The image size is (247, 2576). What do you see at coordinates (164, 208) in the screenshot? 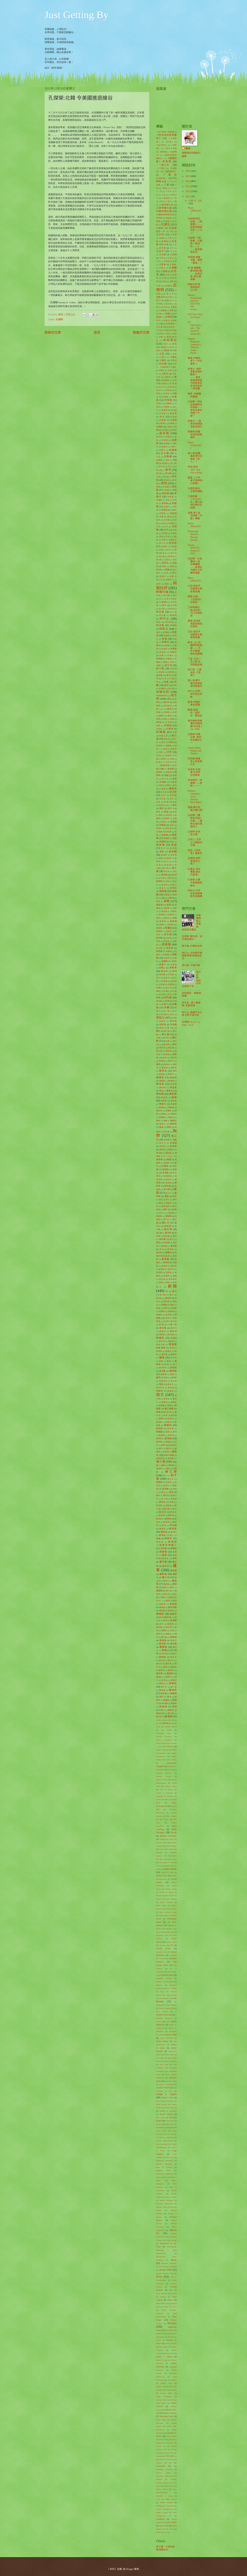
I see `工商時報社論` at bounding box center [164, 208].